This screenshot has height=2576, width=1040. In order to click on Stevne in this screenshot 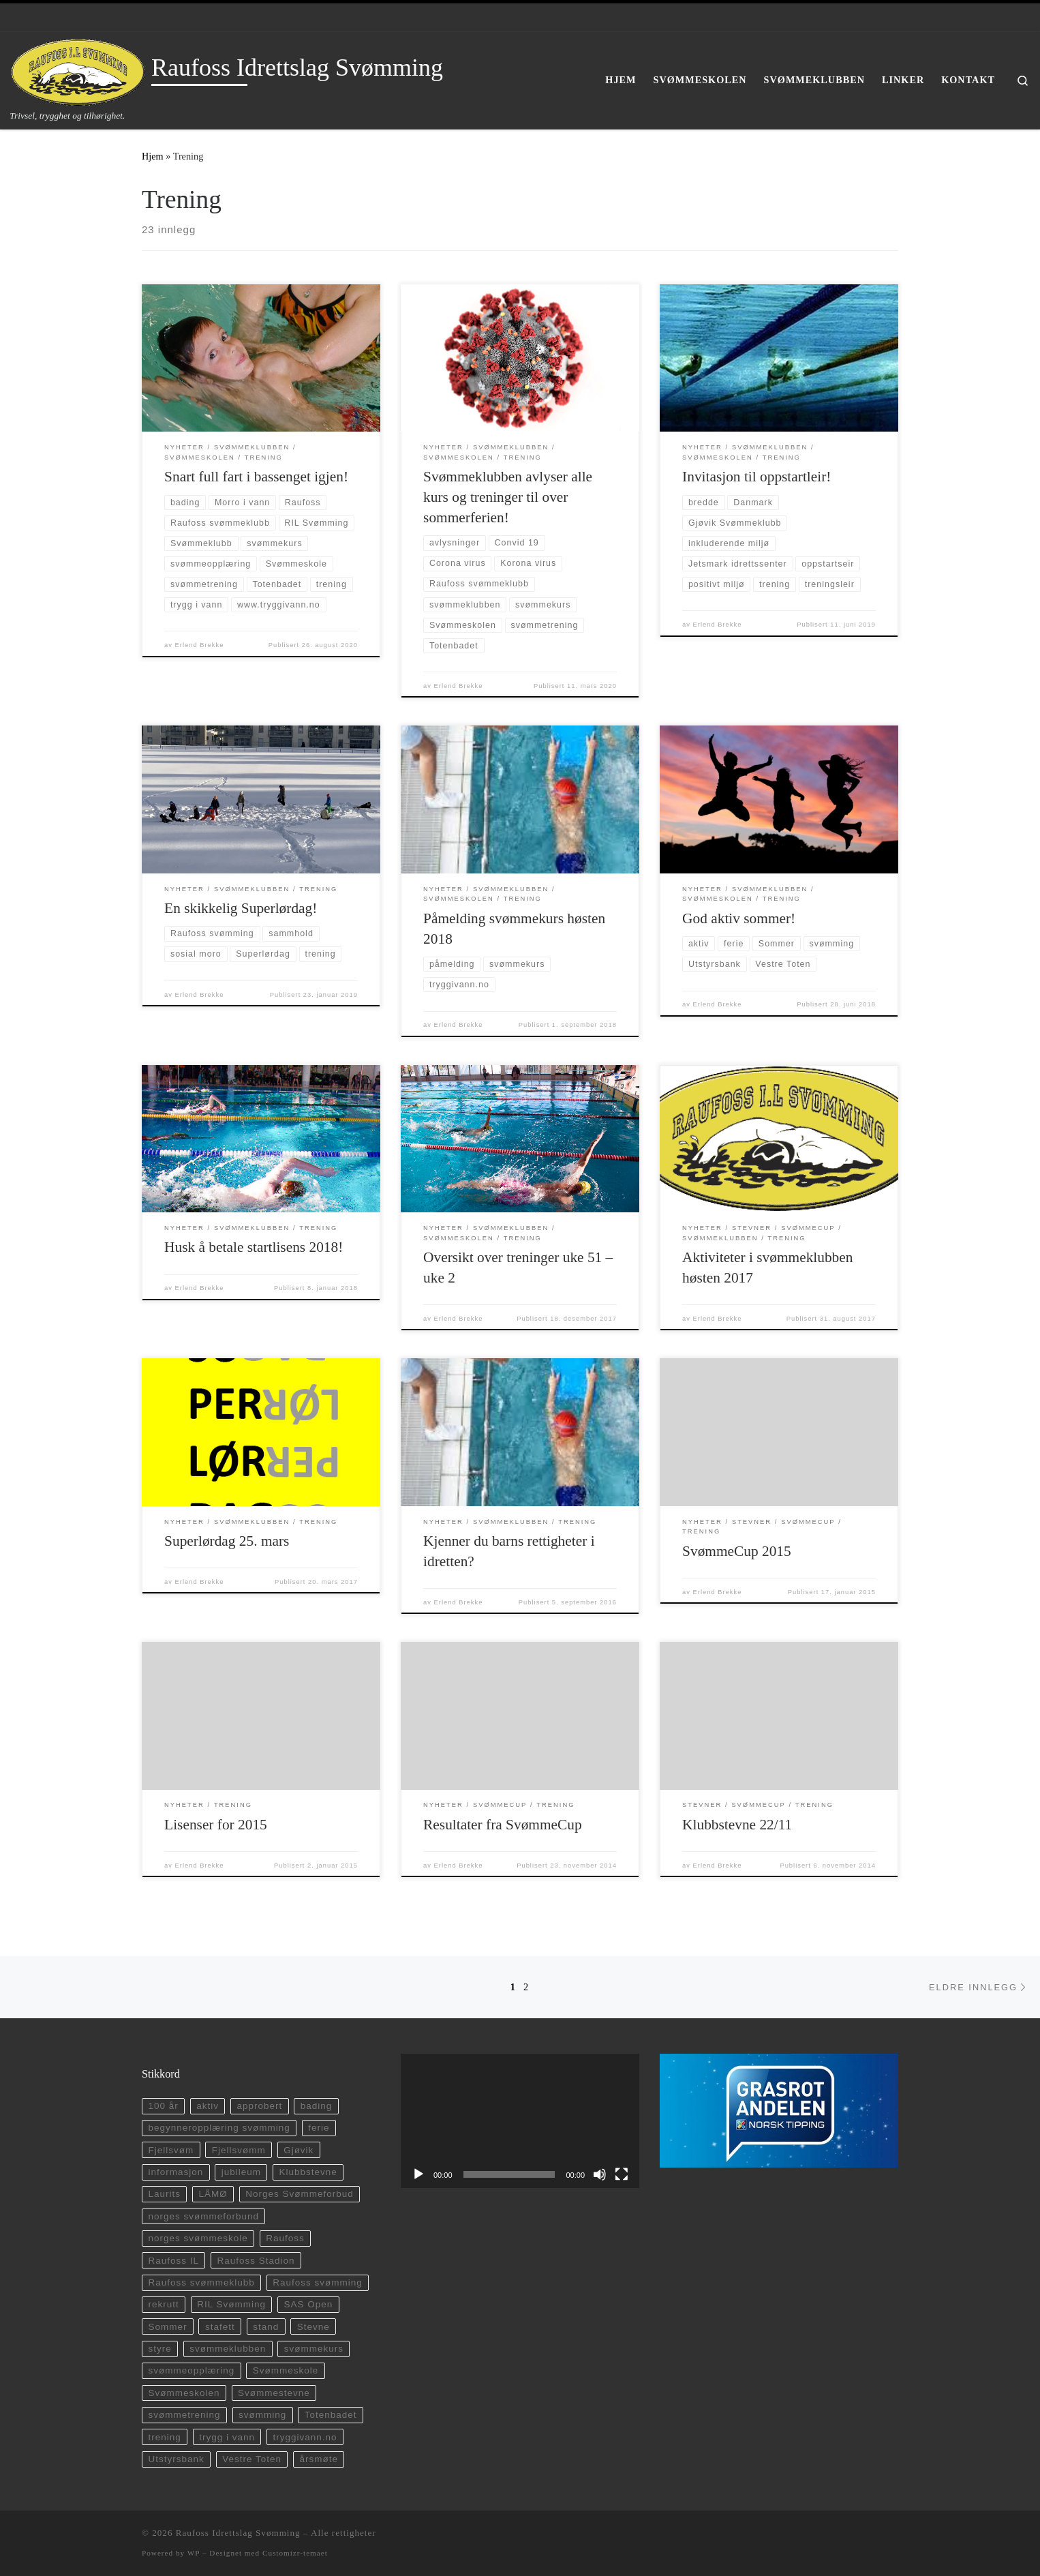, I will do `click(313, 2327)`.